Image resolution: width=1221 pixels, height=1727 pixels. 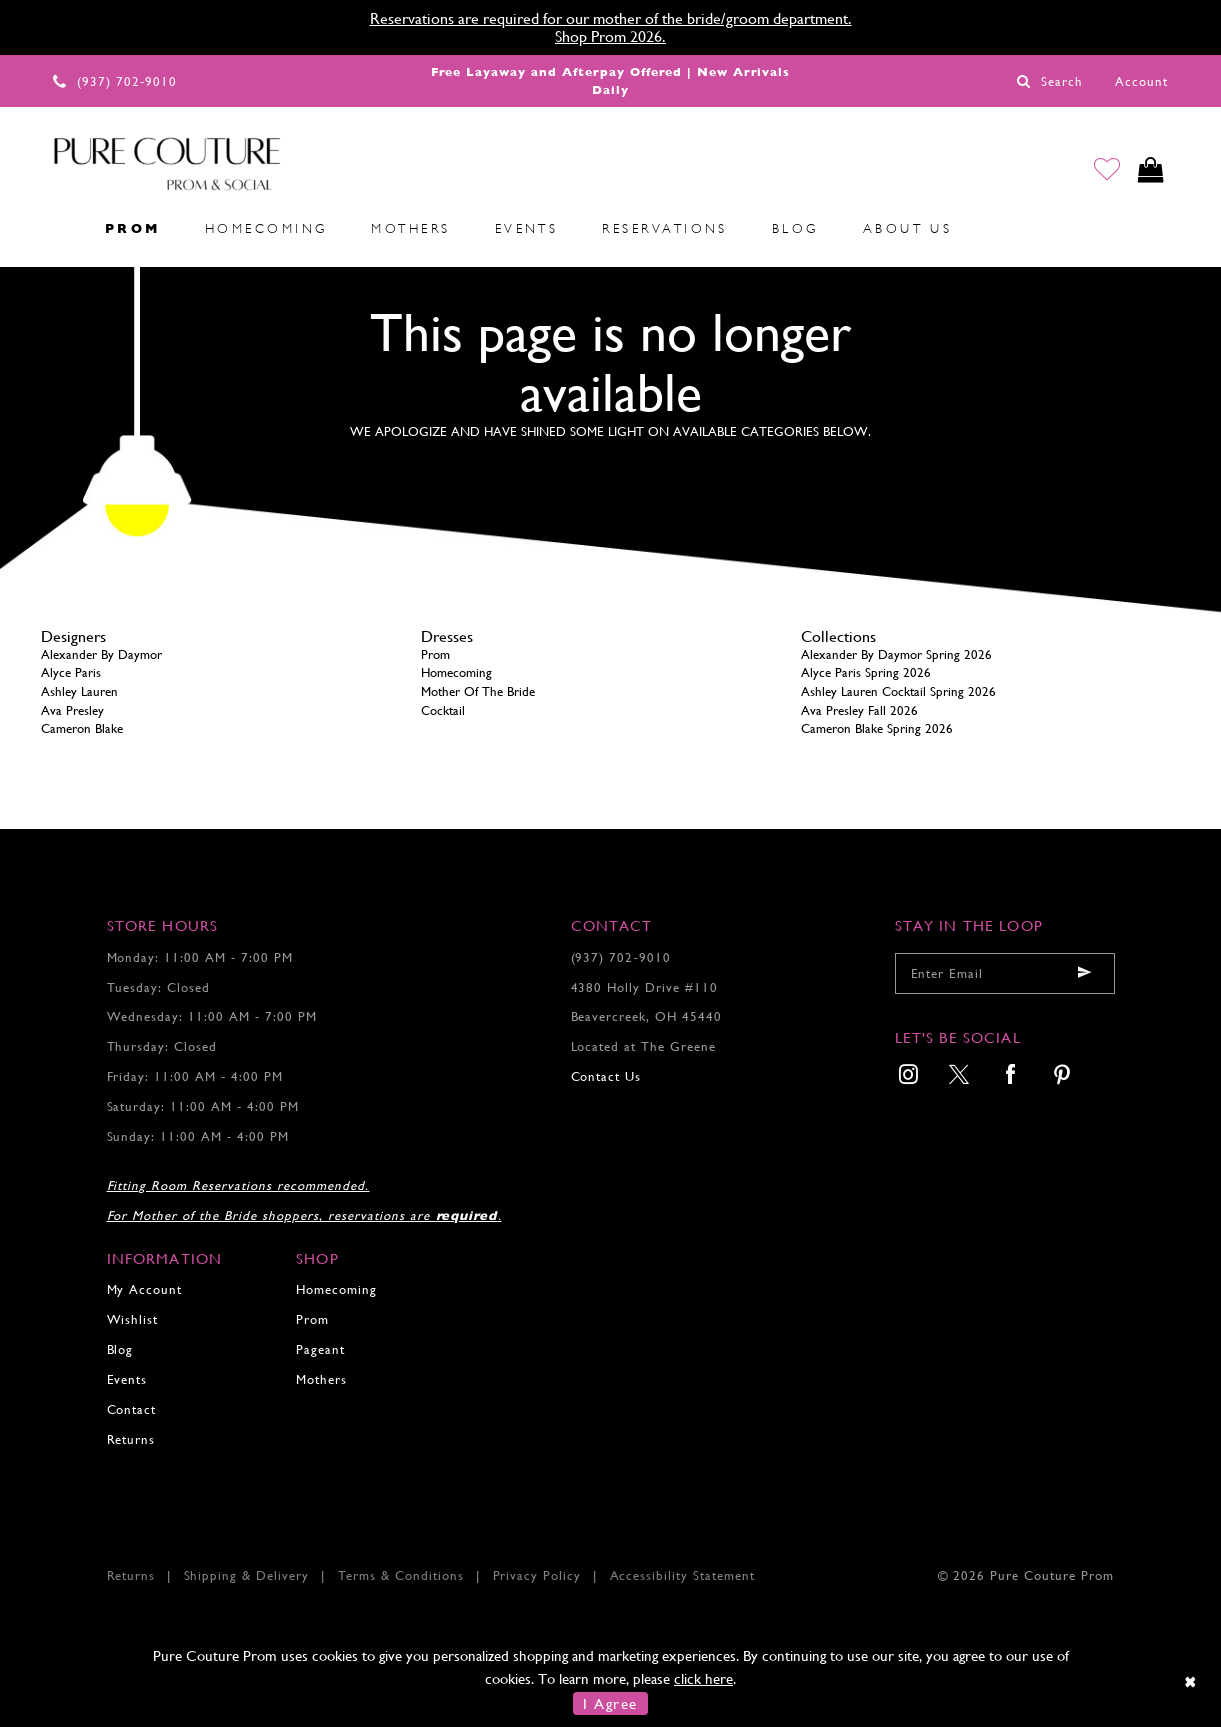 What do you see at coordinates (71, 672) in the screenshot?
I see `Alyce Paris` at bounding box center [71, 672].